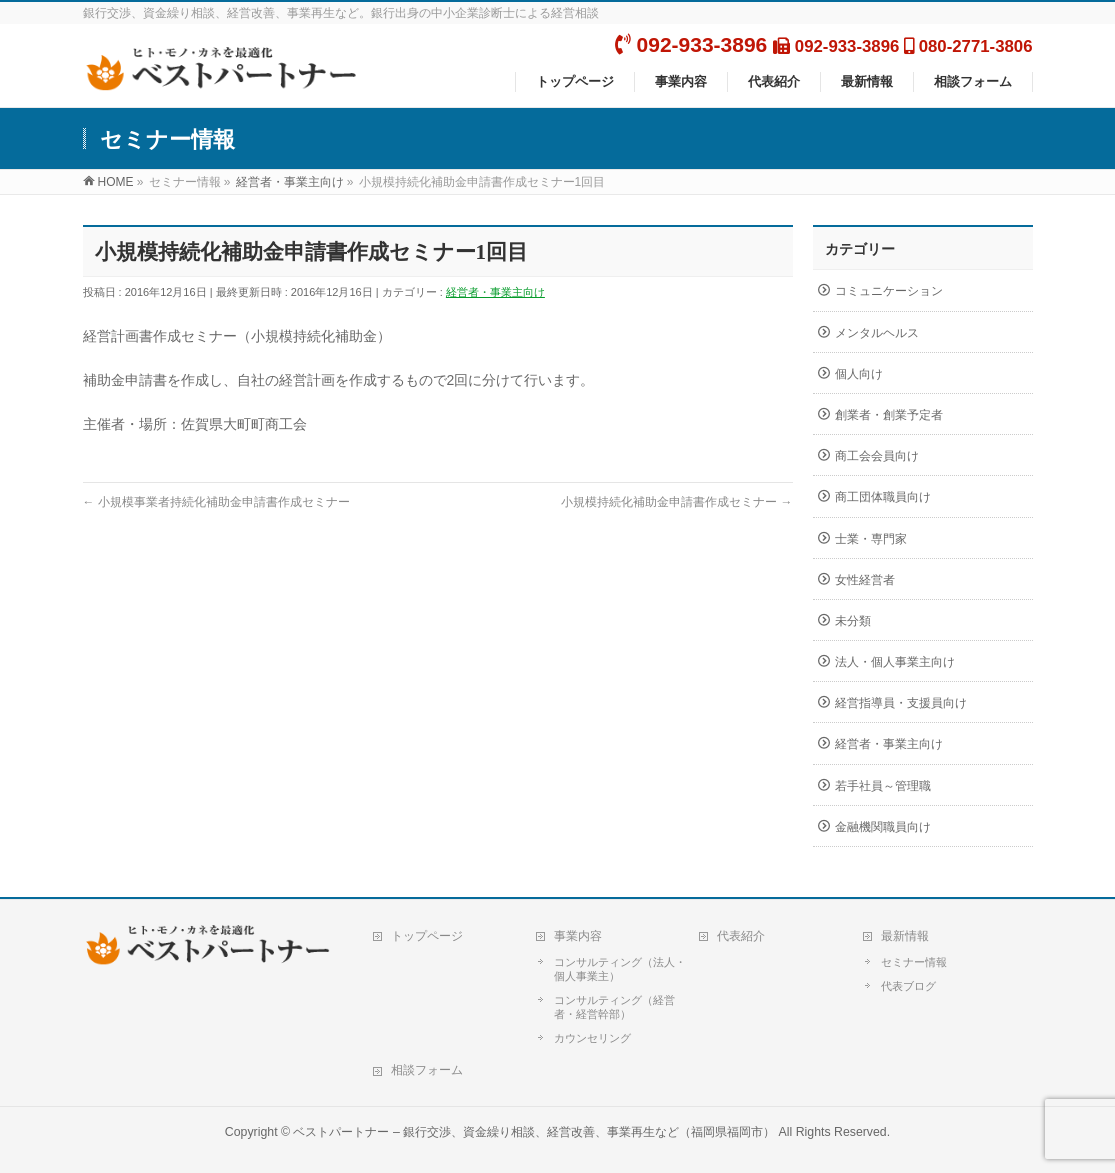  Describe the element at coordinates (871, 539) in the screenshot. I see `士業・専門家` at that location.